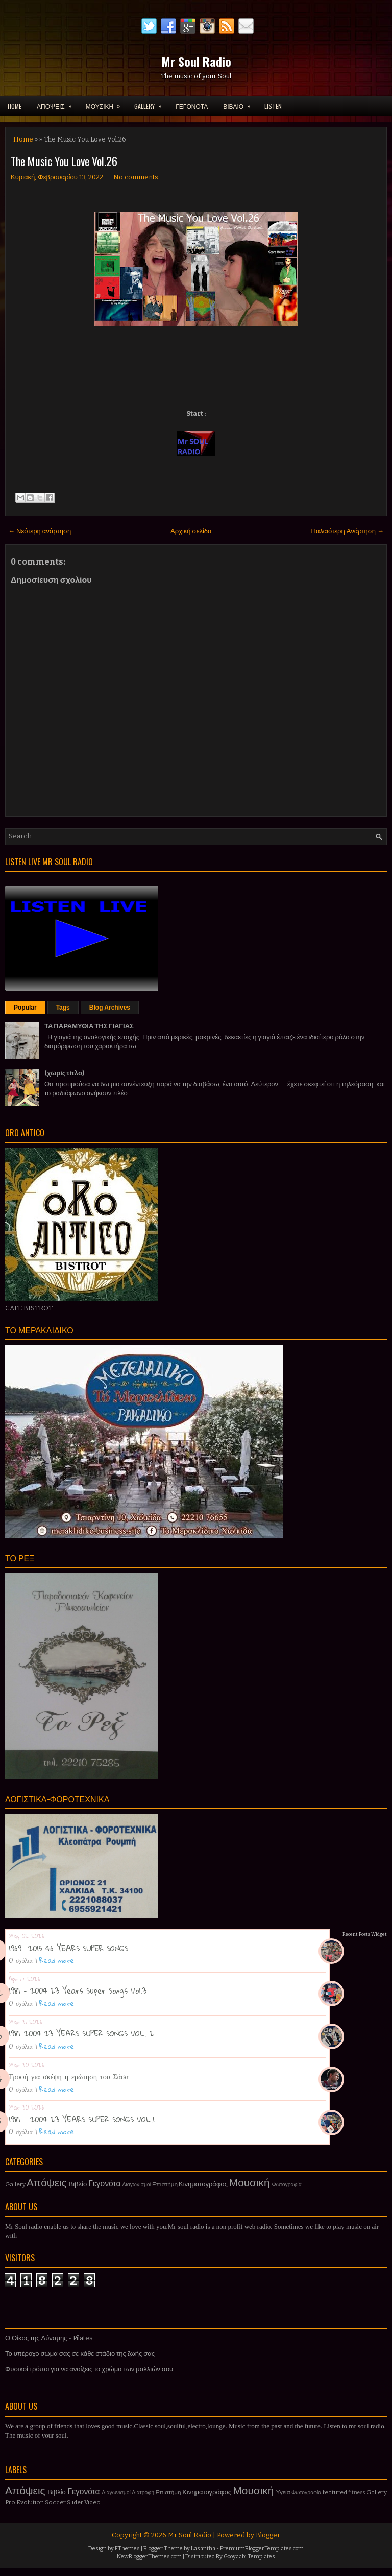 This screenshot has height=2576, width=392. I want to click on Slider, so click(75, 2502).